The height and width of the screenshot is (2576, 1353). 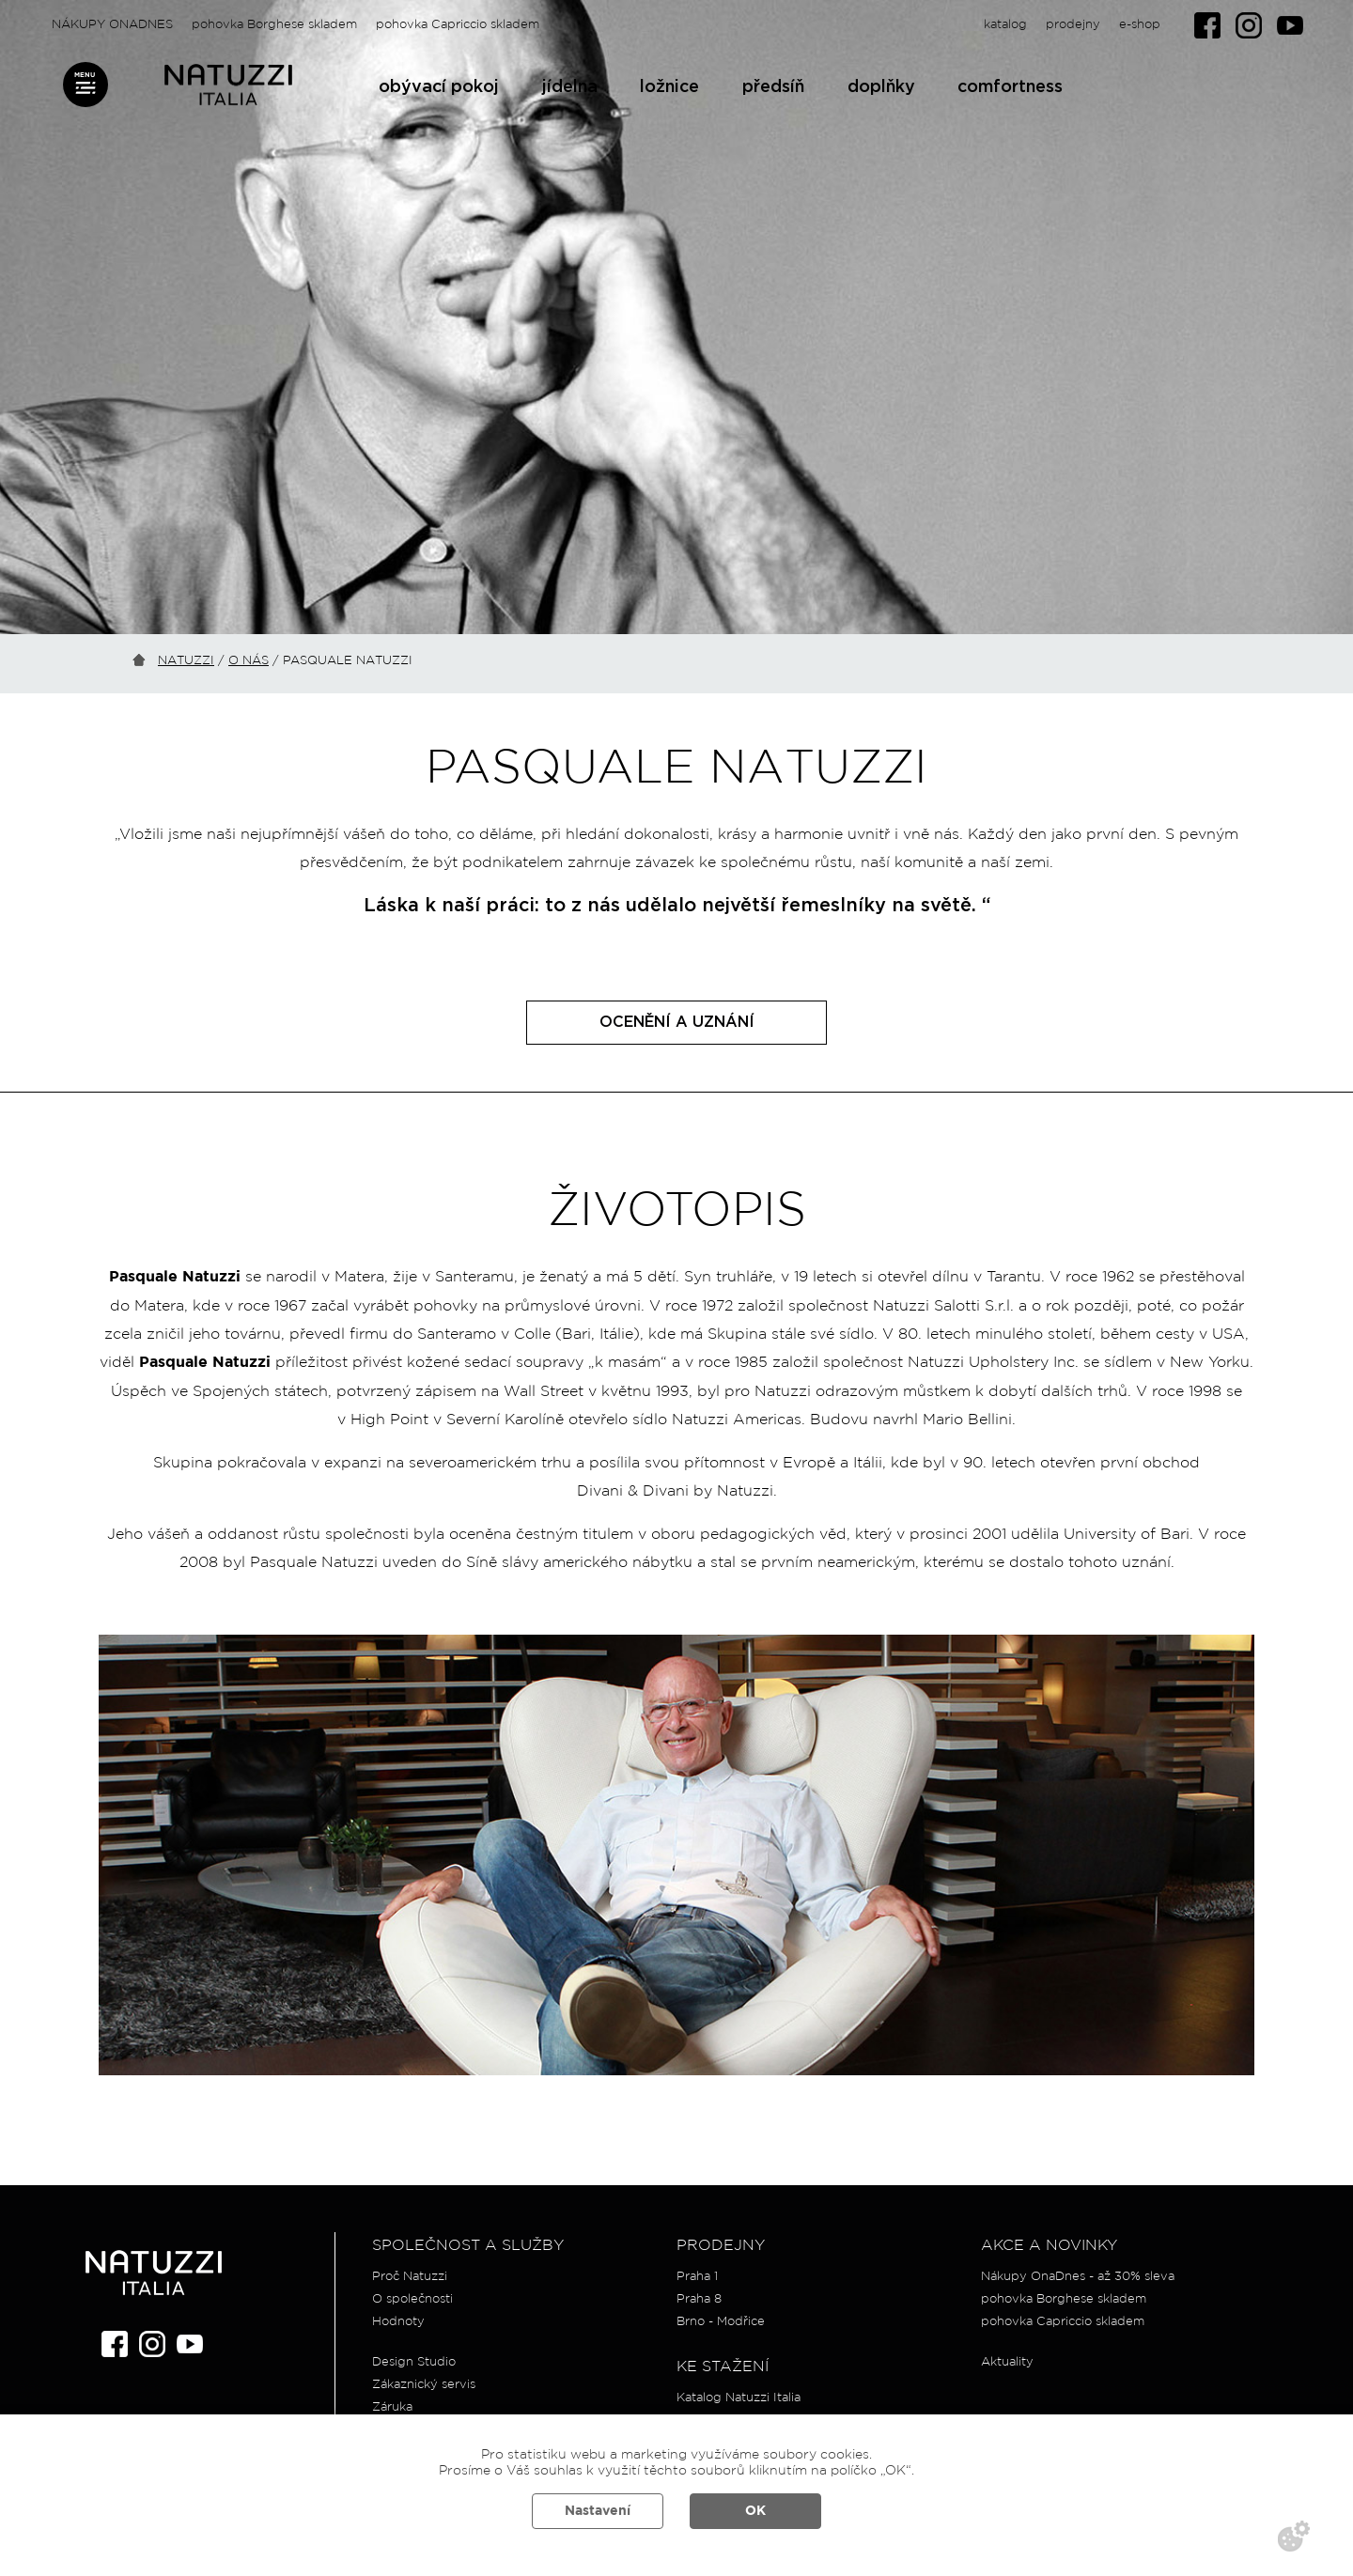 I want to click on Záruka, so click(x=392, y=2407).